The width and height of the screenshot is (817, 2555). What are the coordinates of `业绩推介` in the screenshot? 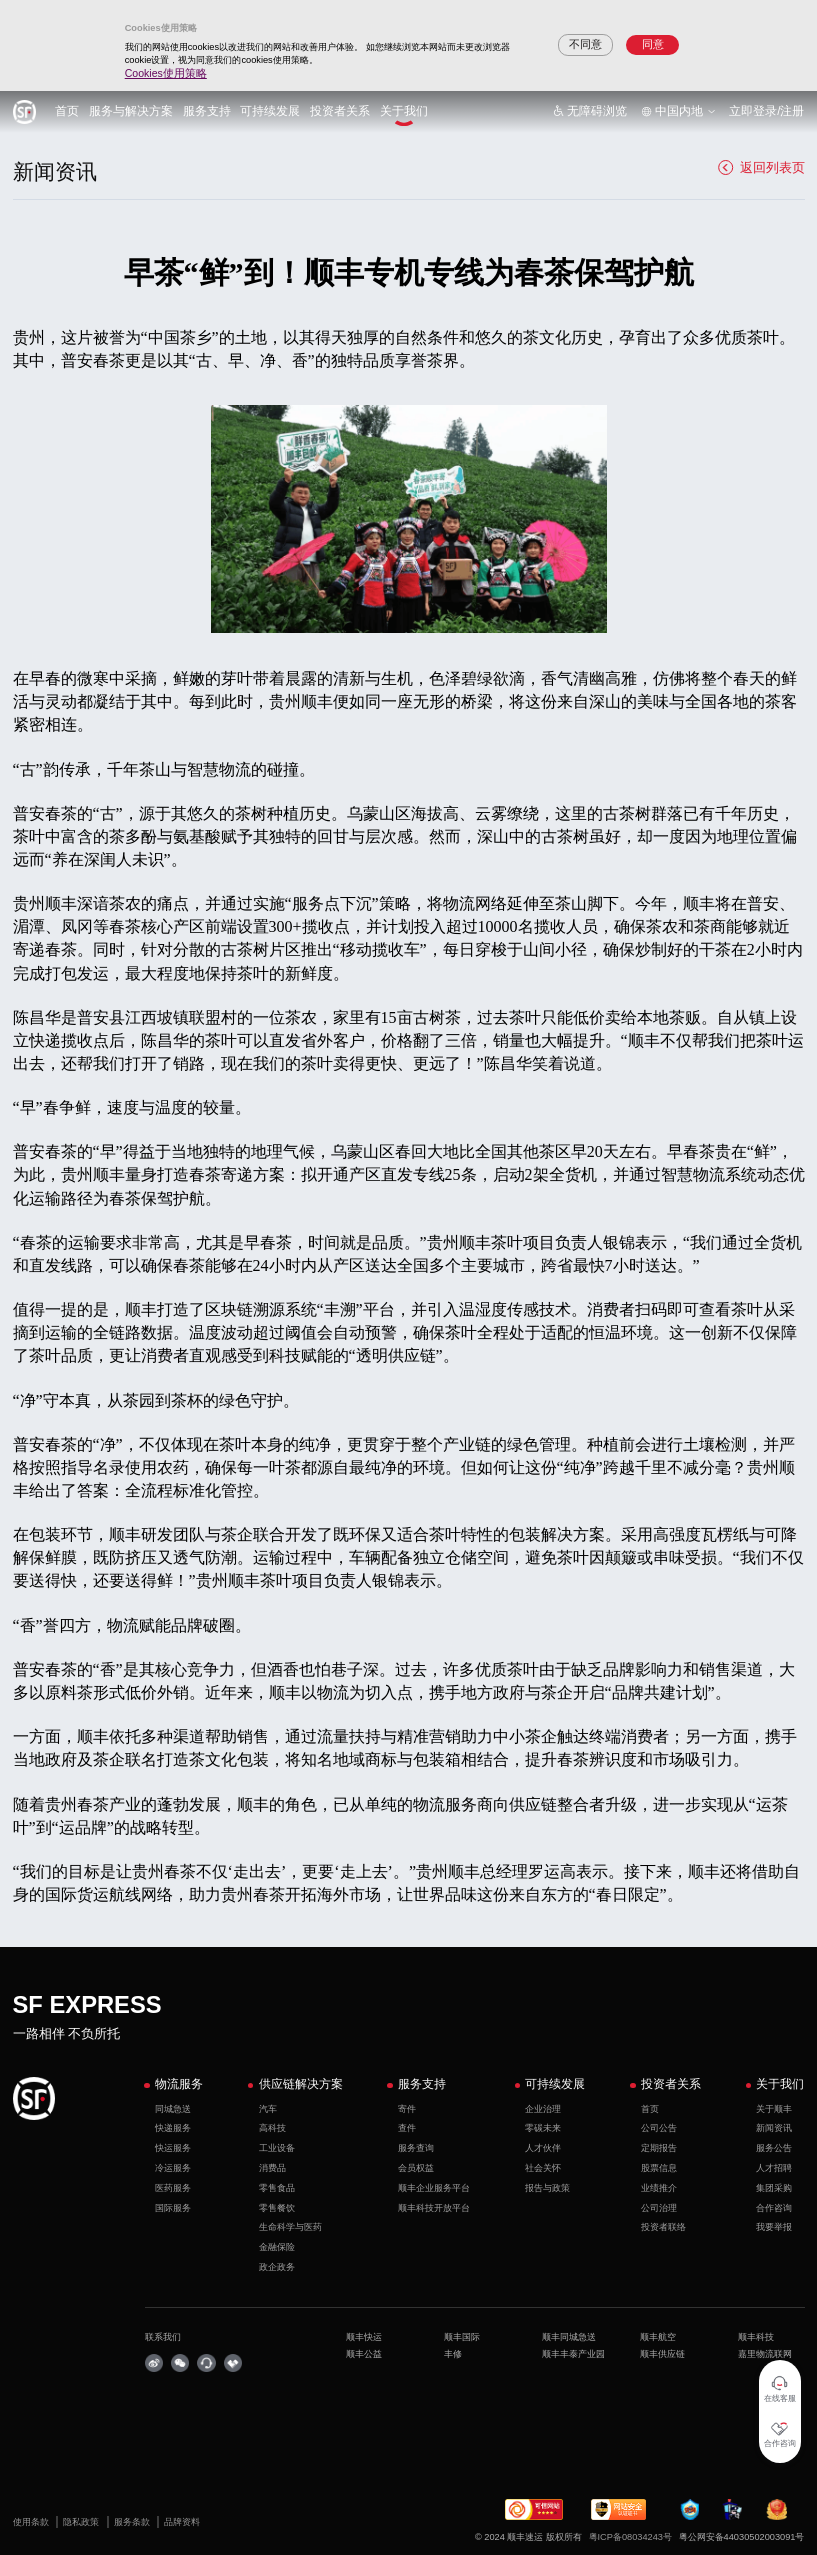 It's located at (659, 2188).